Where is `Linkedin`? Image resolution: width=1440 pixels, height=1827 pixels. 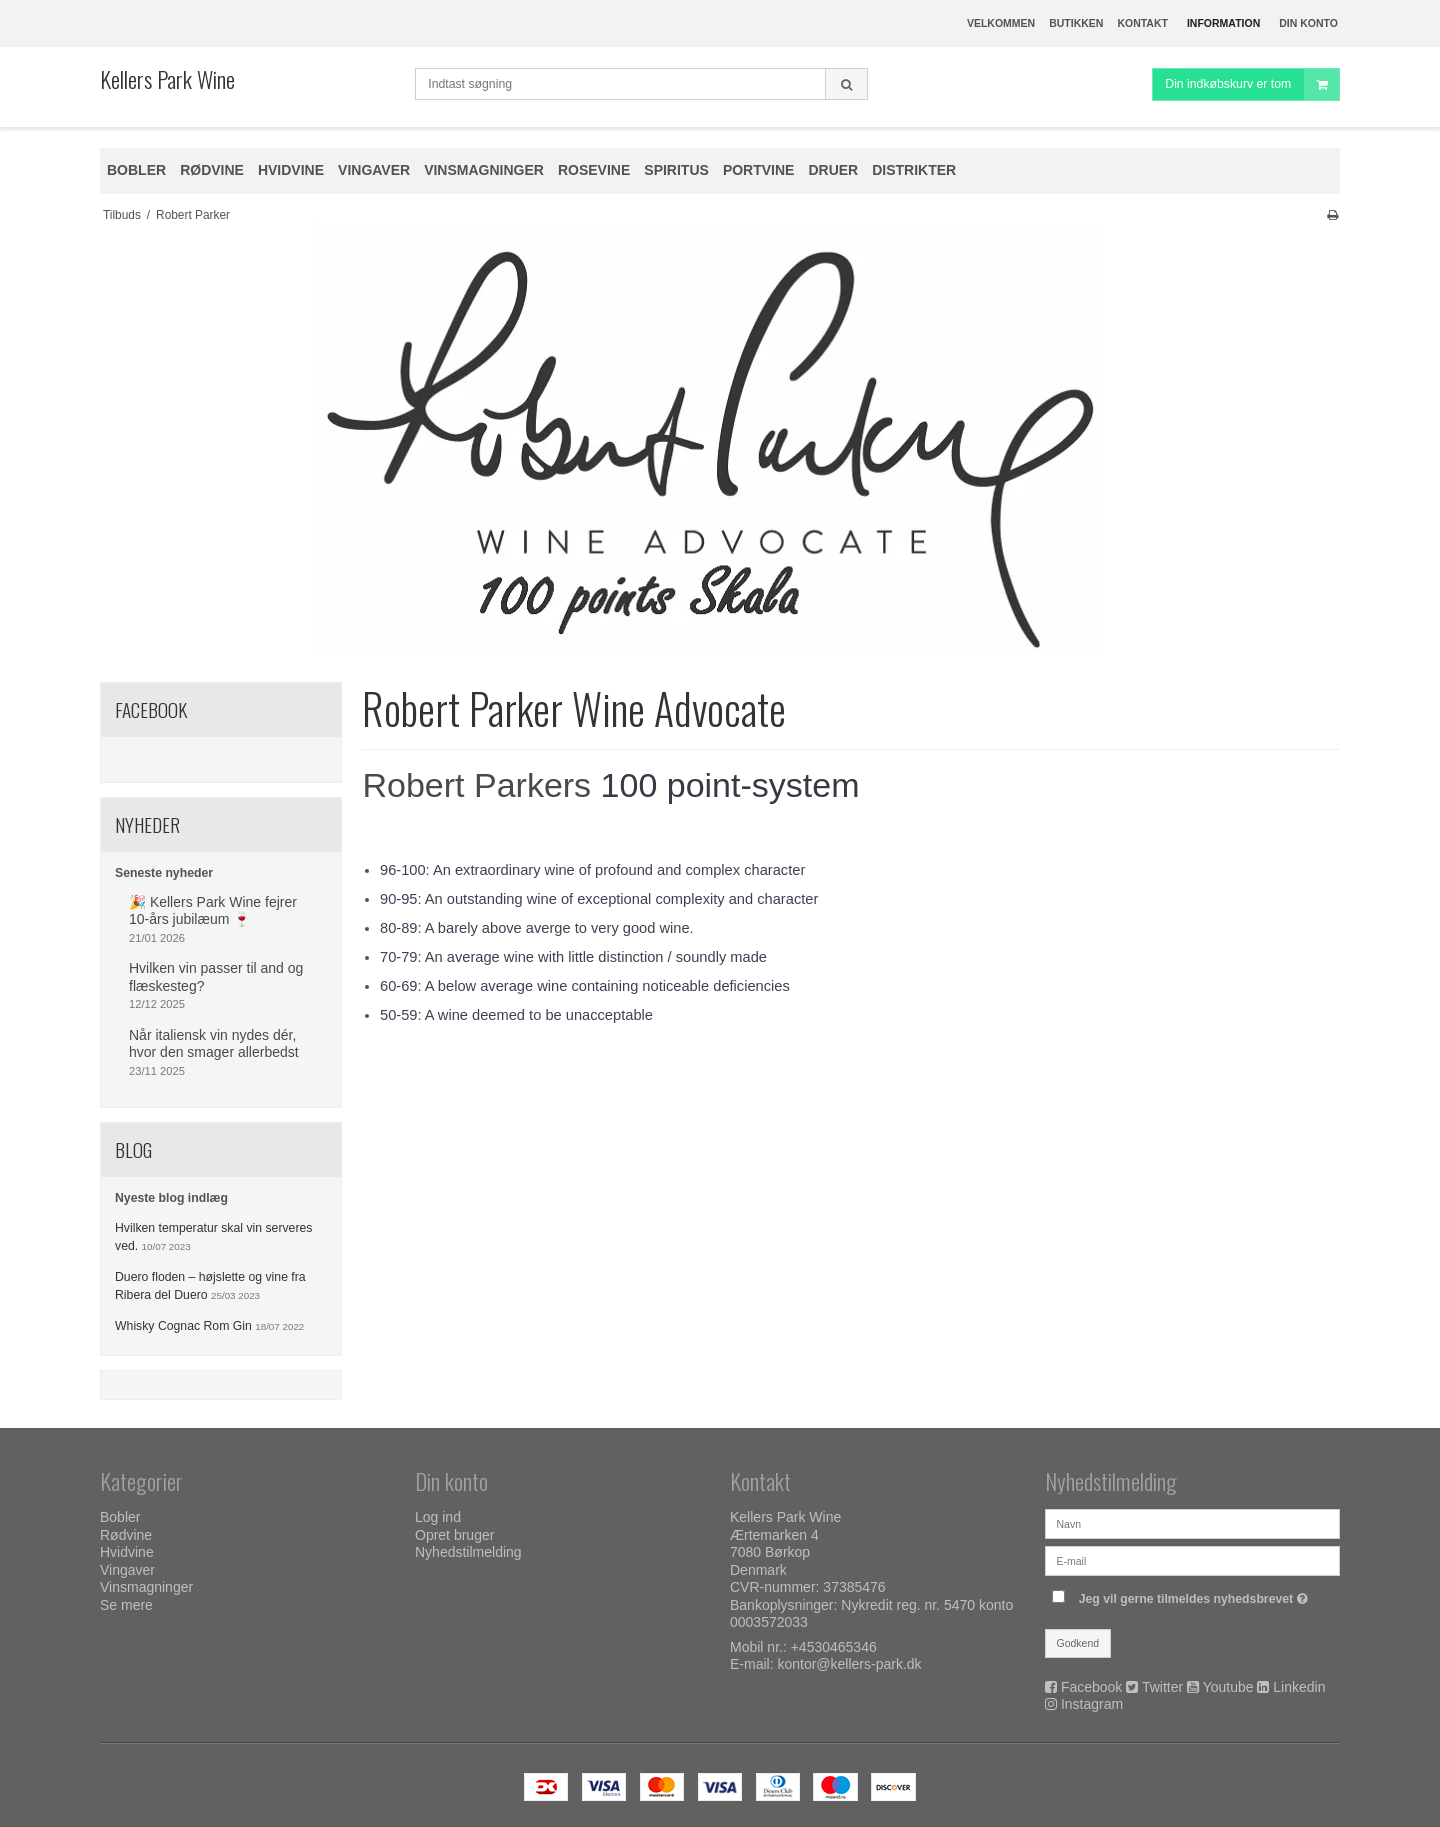 Linkedin is located at coordinates (1299, 1687).